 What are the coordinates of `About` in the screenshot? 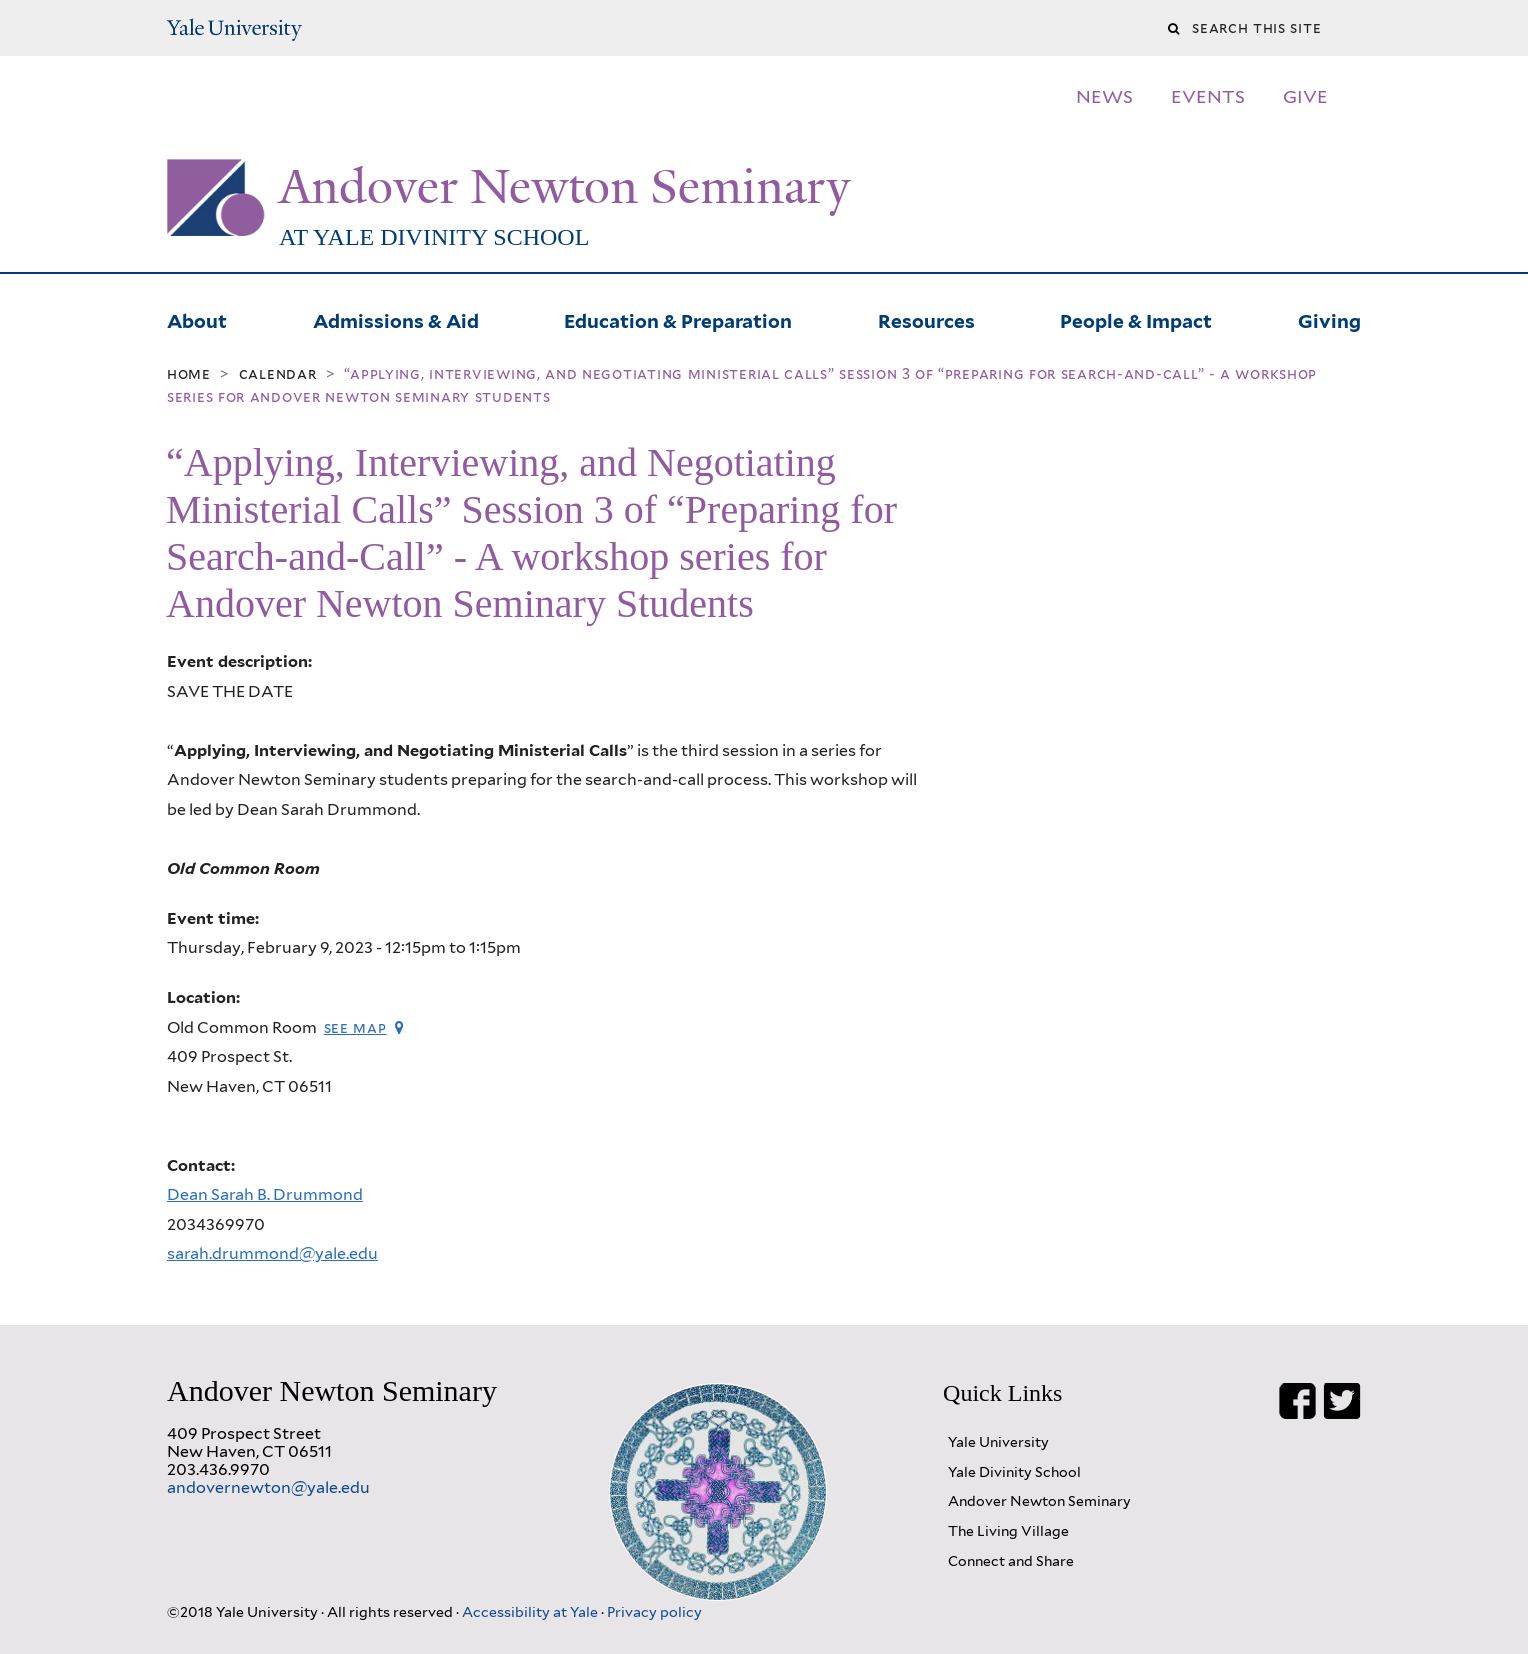 It's located at (197, 319).